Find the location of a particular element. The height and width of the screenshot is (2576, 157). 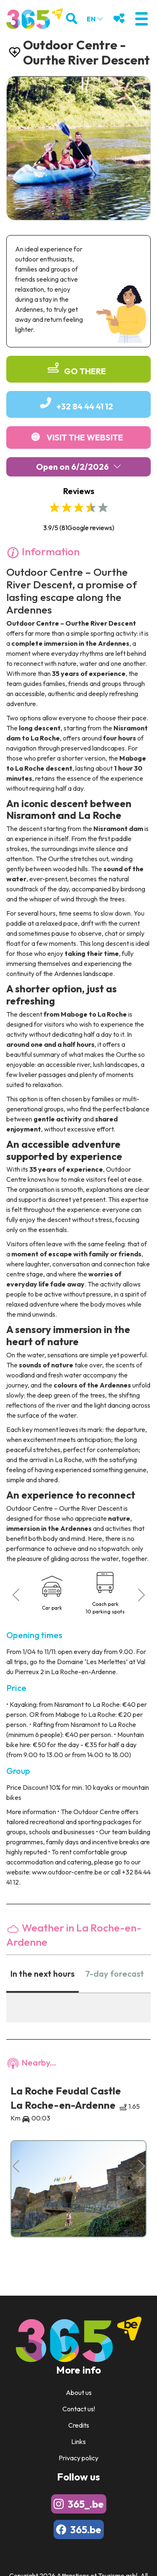

Visit the website is located at coordinates (84, 437).